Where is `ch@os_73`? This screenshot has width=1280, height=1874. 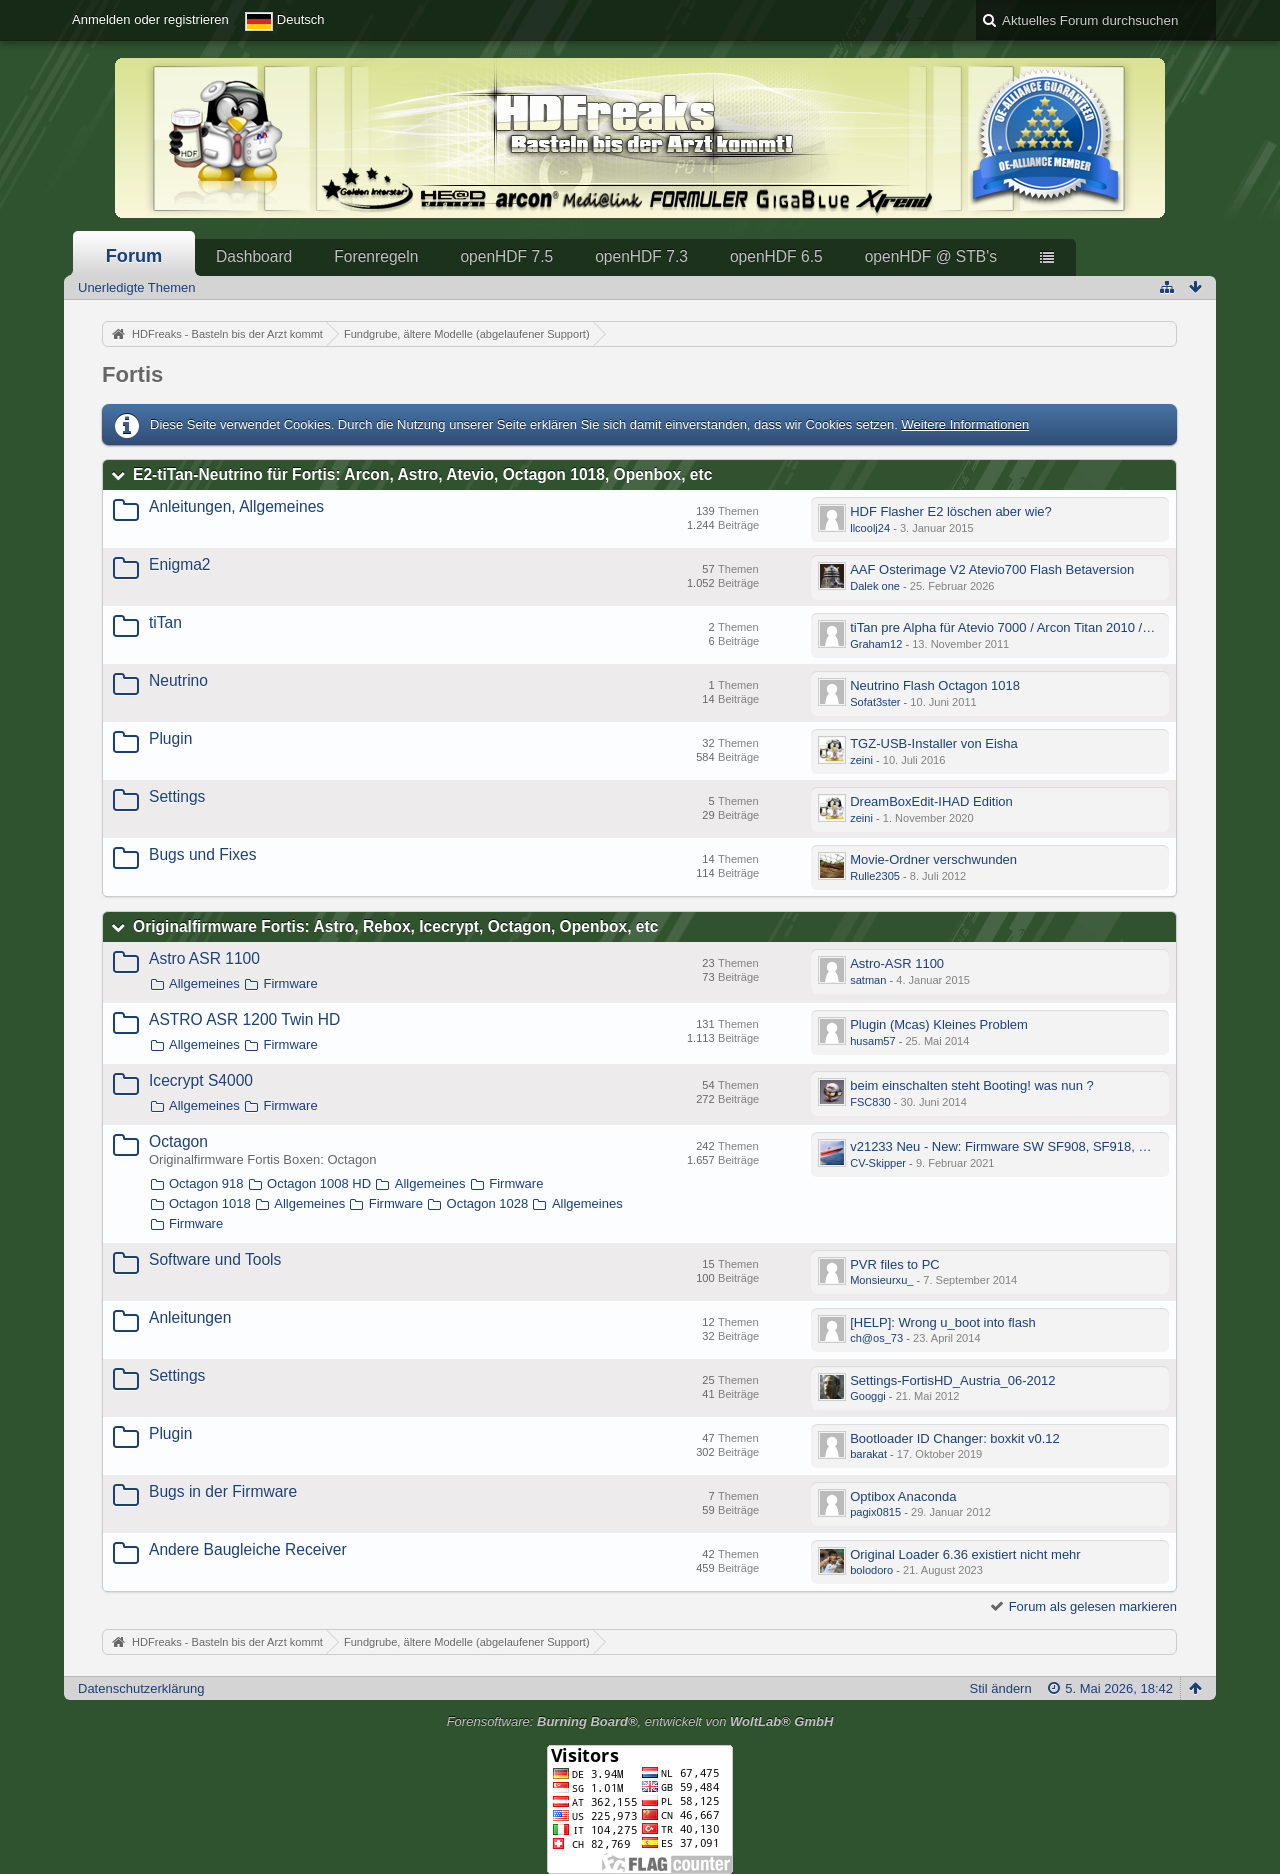
ch@os_73 is located at coordinates (876, 1338).